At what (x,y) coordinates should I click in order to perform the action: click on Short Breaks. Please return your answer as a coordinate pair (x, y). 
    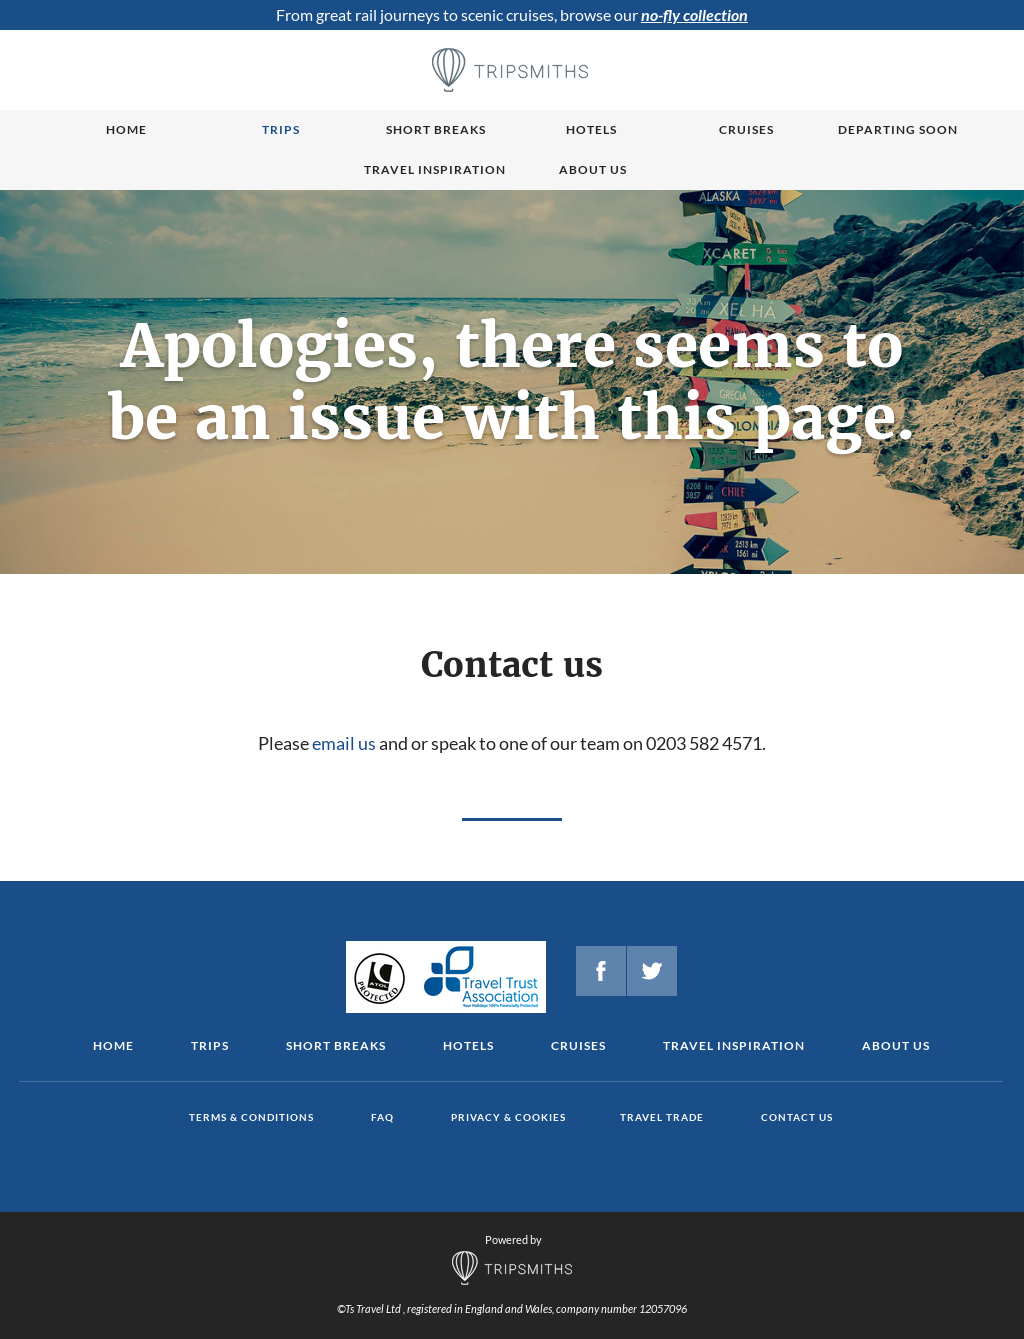
    Looking at the image, I should click on (336, 1045).